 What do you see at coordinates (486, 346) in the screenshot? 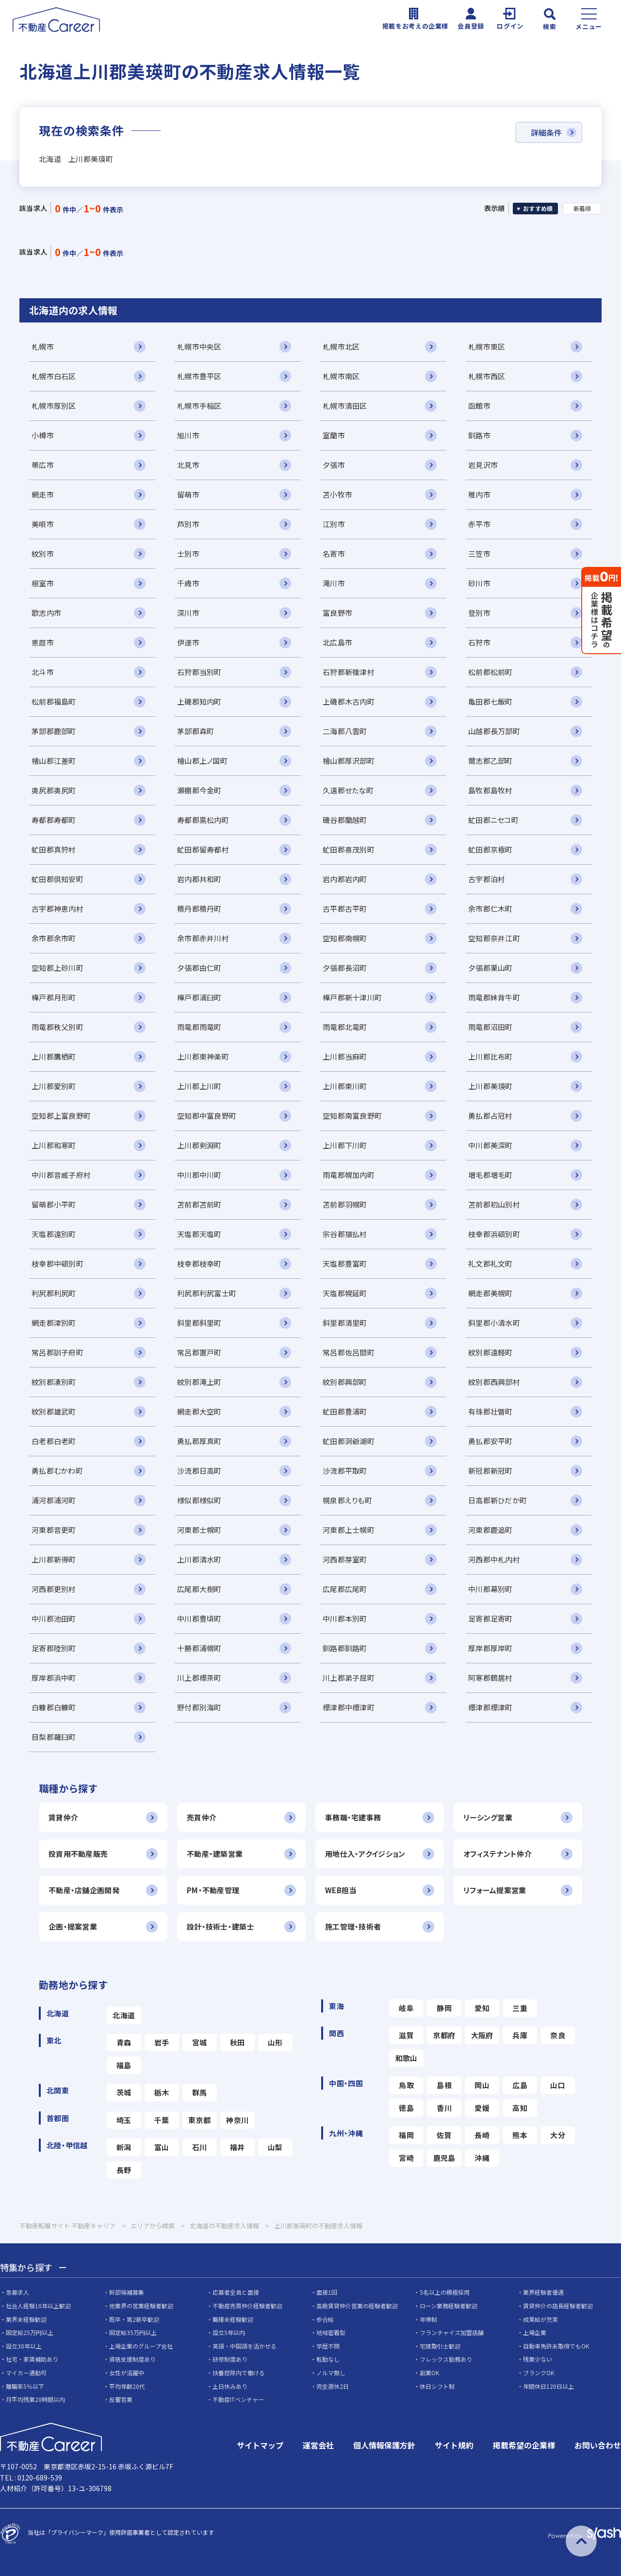
I see `札幌市東区` at bounding box center [486, 346].